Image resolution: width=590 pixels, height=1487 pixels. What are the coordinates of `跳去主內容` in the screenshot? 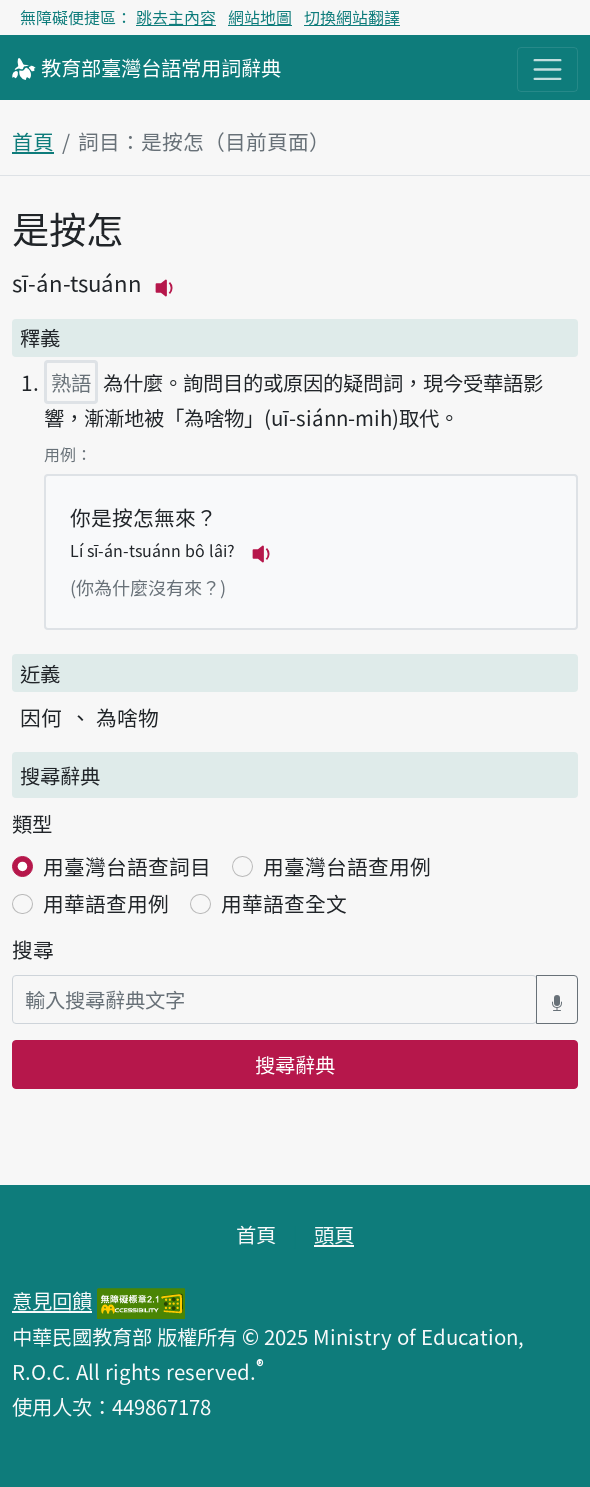 It's located at (176, 17).